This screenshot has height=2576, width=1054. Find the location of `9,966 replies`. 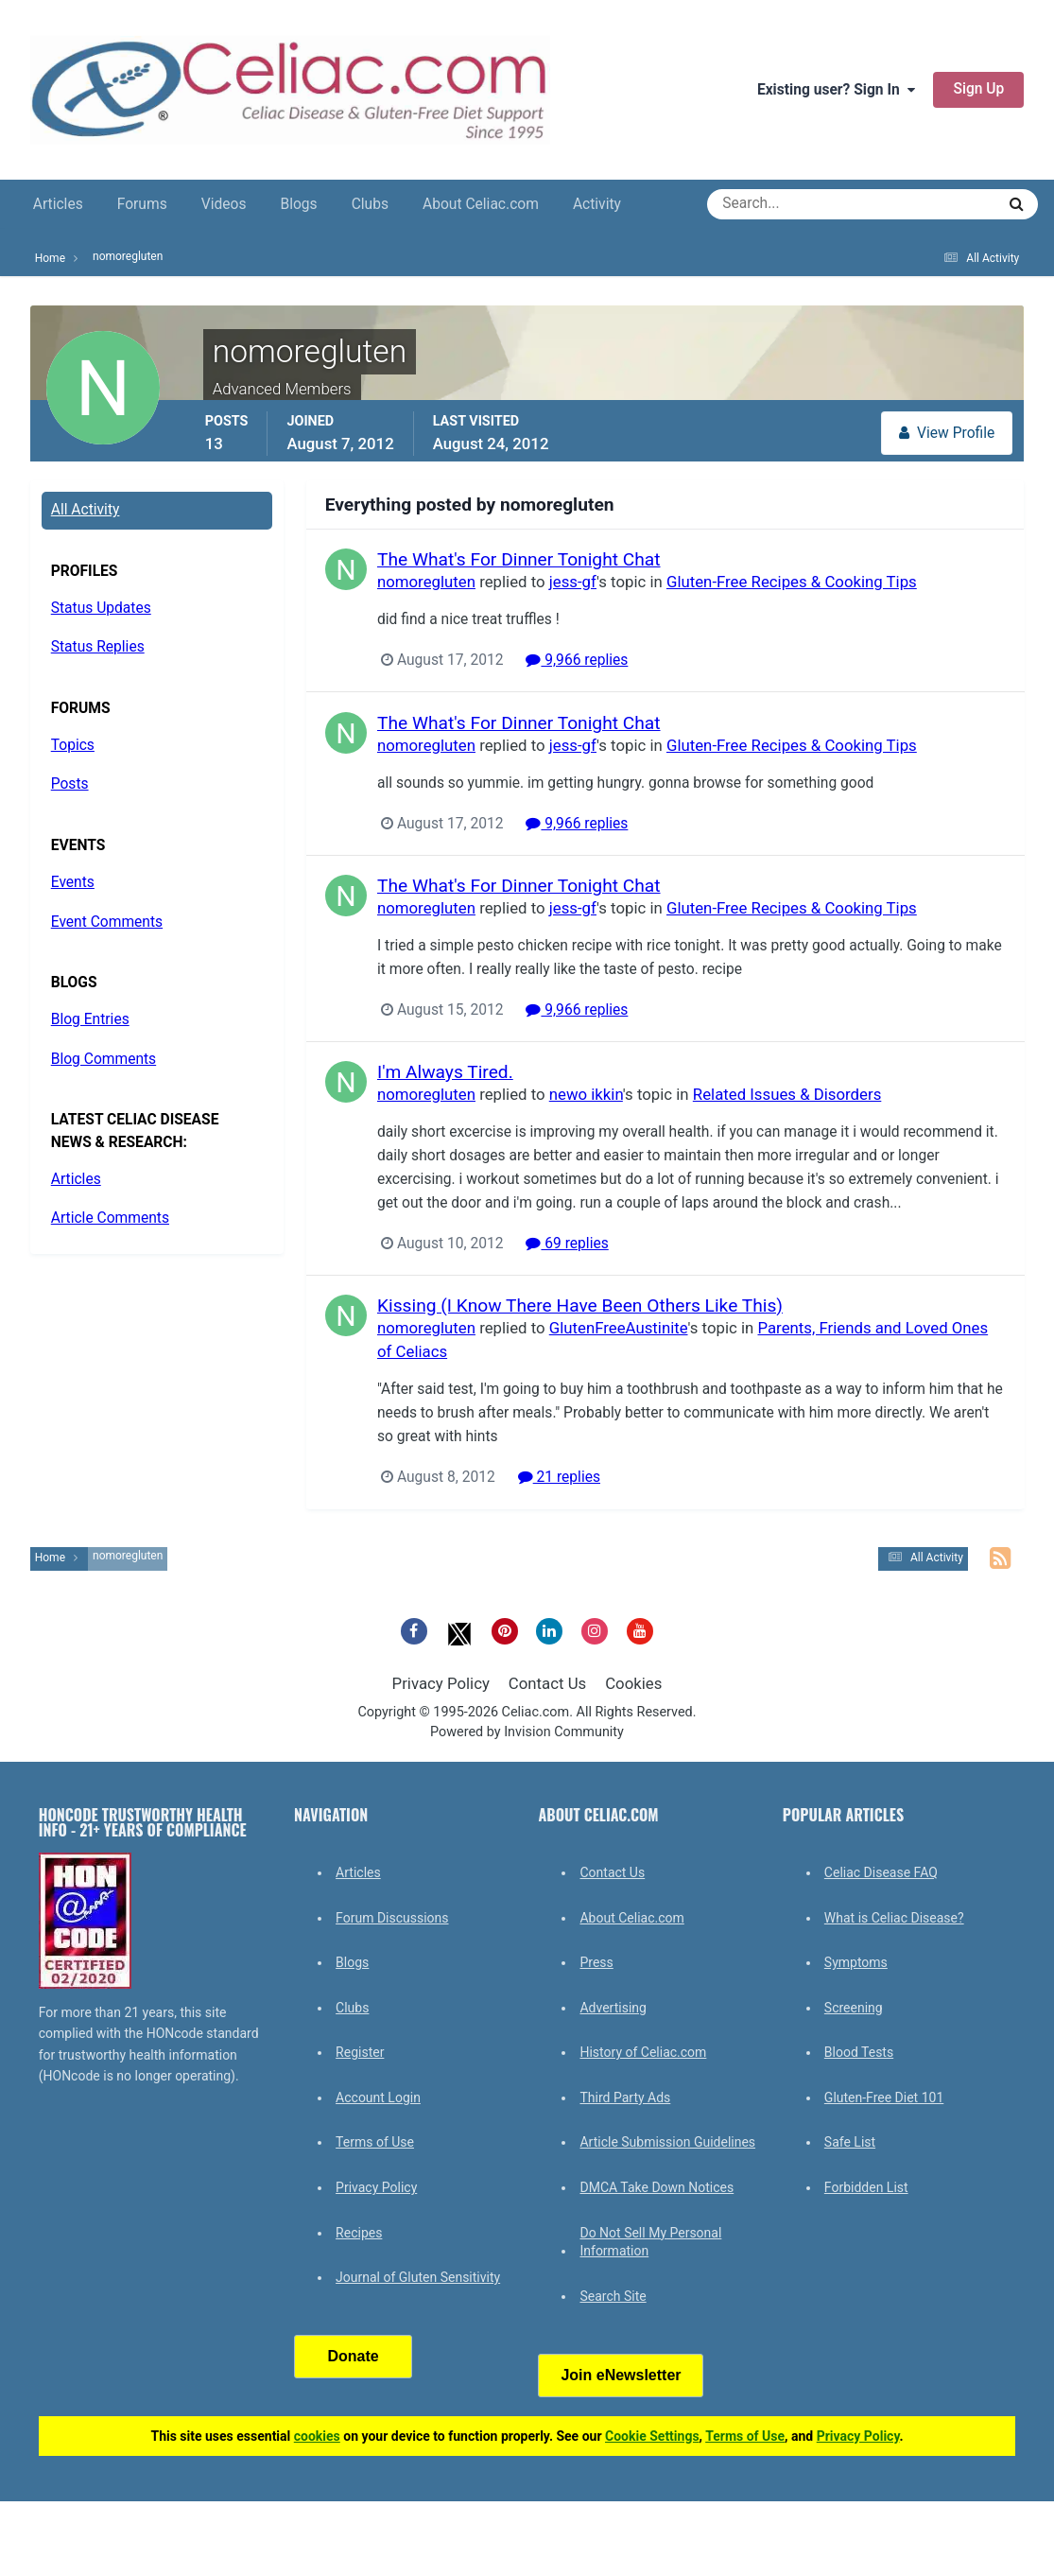

9,966 replies is located at coordinates (577, 660).